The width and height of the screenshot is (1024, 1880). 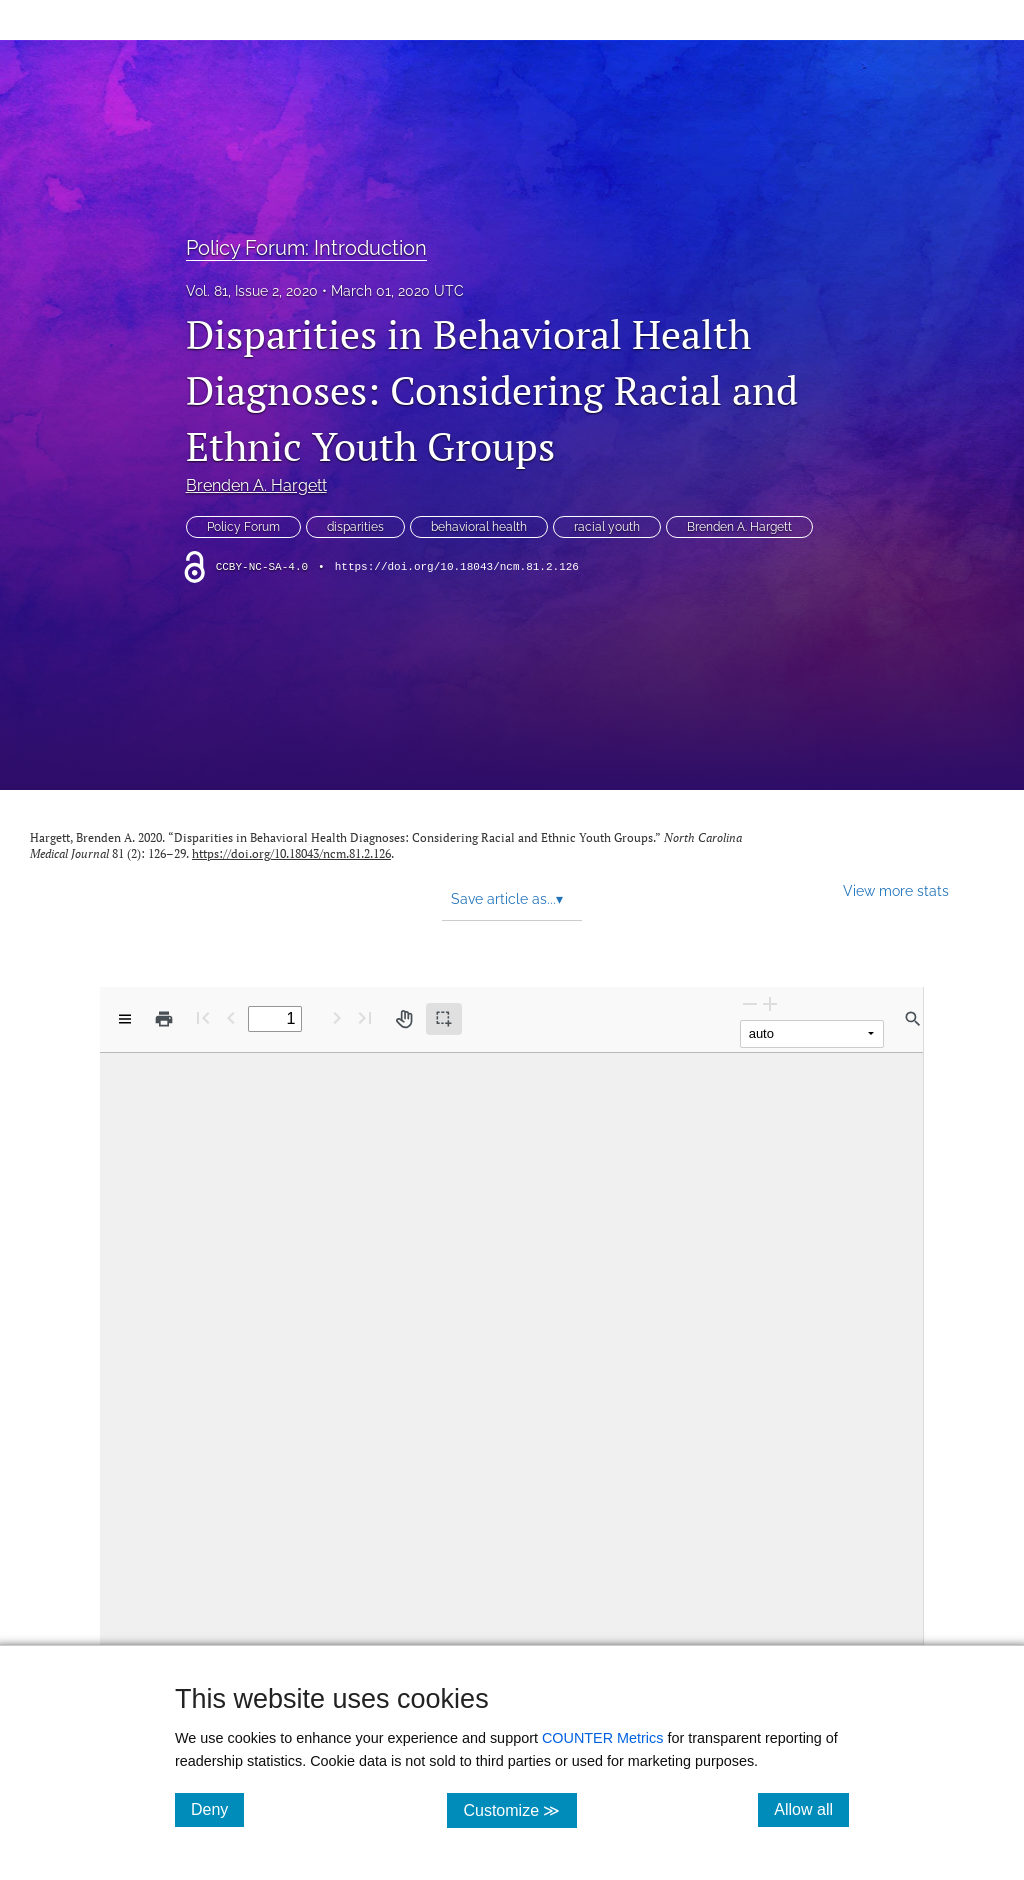 What do you see at coordinates (519, 1809) in the screenshot?
I see `Customize ≫ [Customize, click for cookie customization options]` at bounding box center [519, 1809].